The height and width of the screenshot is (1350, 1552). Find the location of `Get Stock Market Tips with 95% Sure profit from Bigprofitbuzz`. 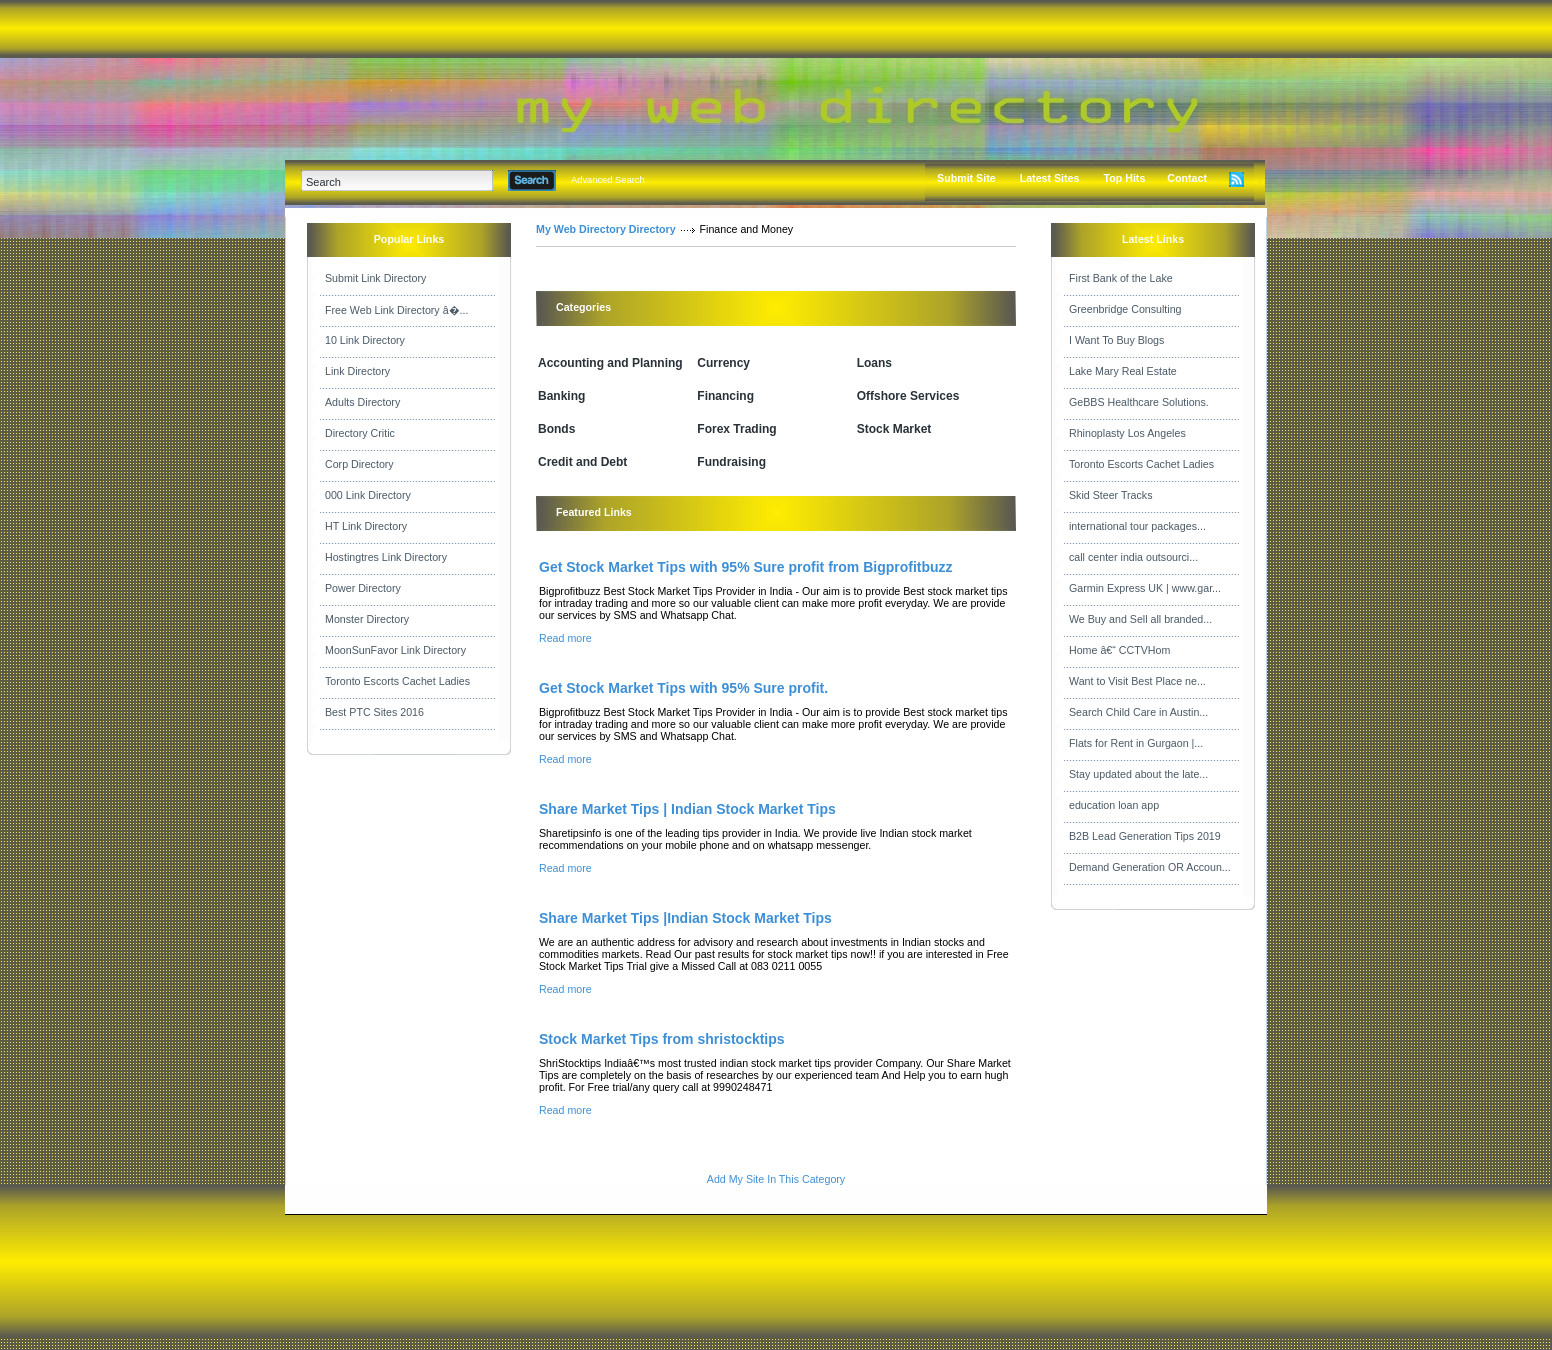

Get Stock Market Tips with 95% Sure profit from Bigprofitbuzz is located at coordinates (746, 567).